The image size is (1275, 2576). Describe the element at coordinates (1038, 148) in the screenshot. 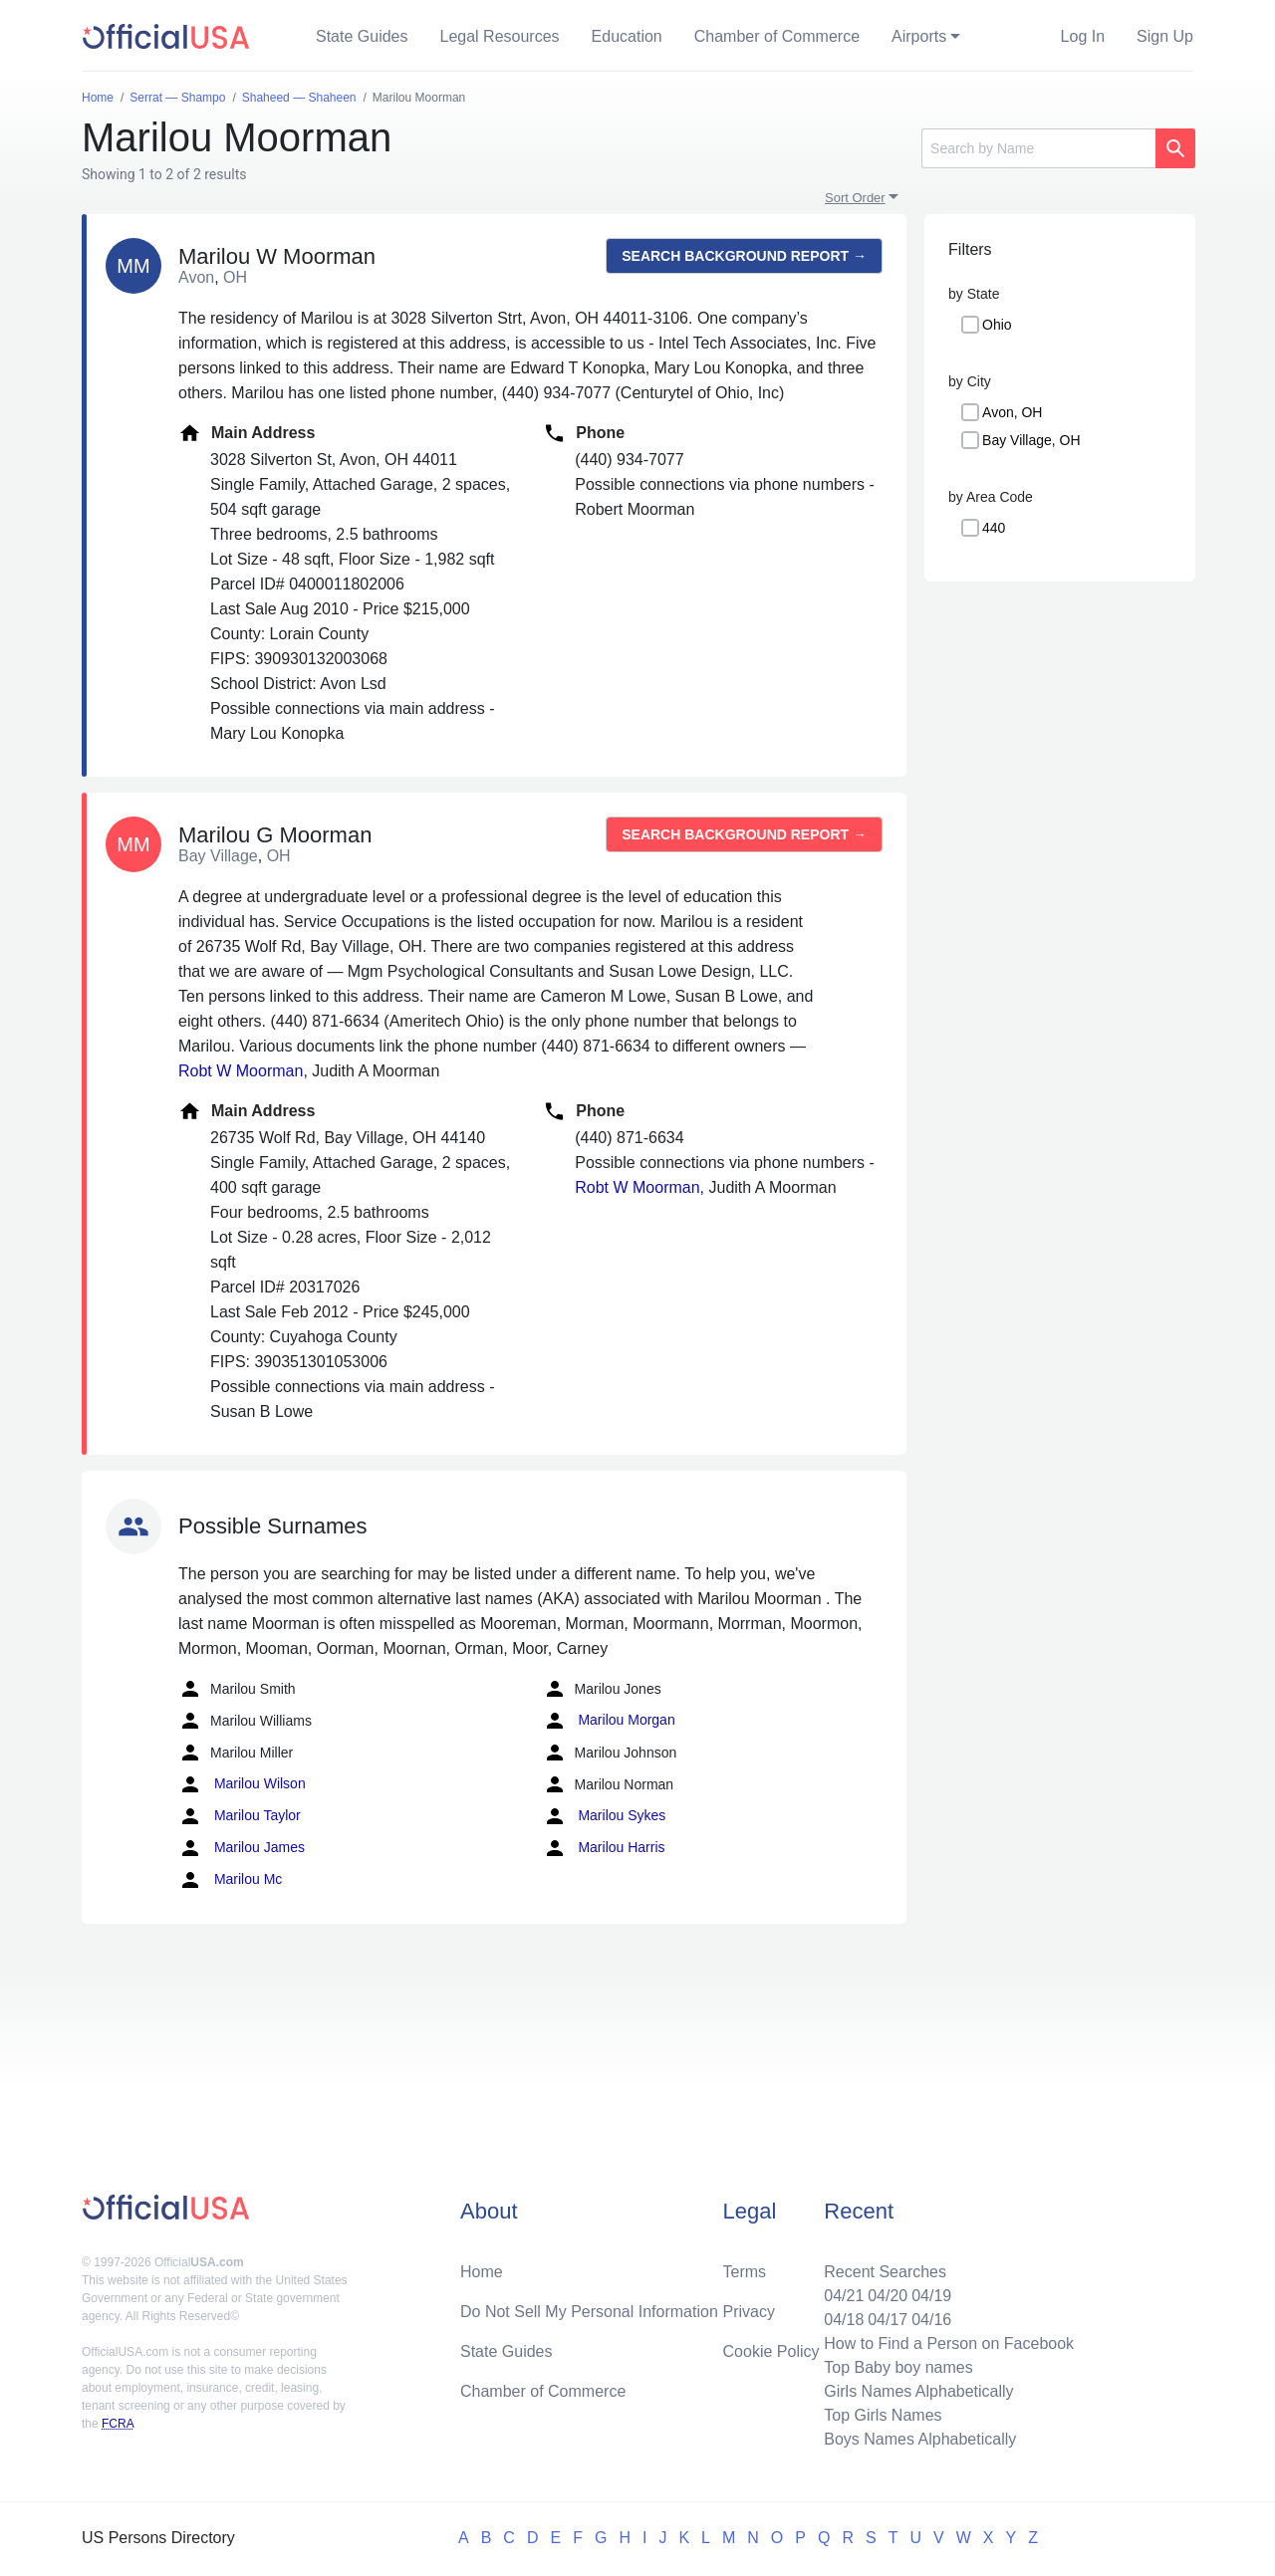

I see `[Search]` at that location.